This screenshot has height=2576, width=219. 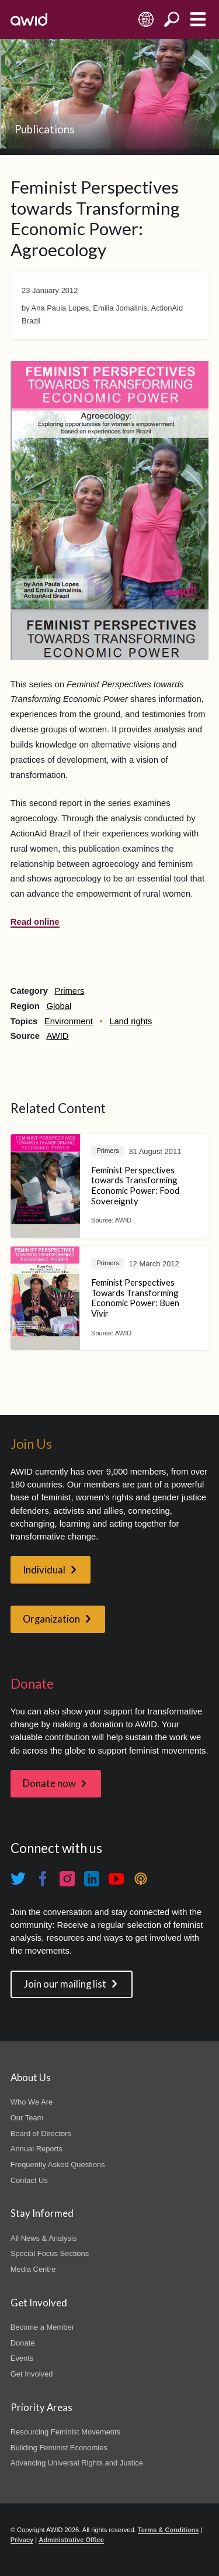 What do you see at coordinates (29, 2180) in the screenshot?
I see `Contact Us` at bounding box center [29, 2180].